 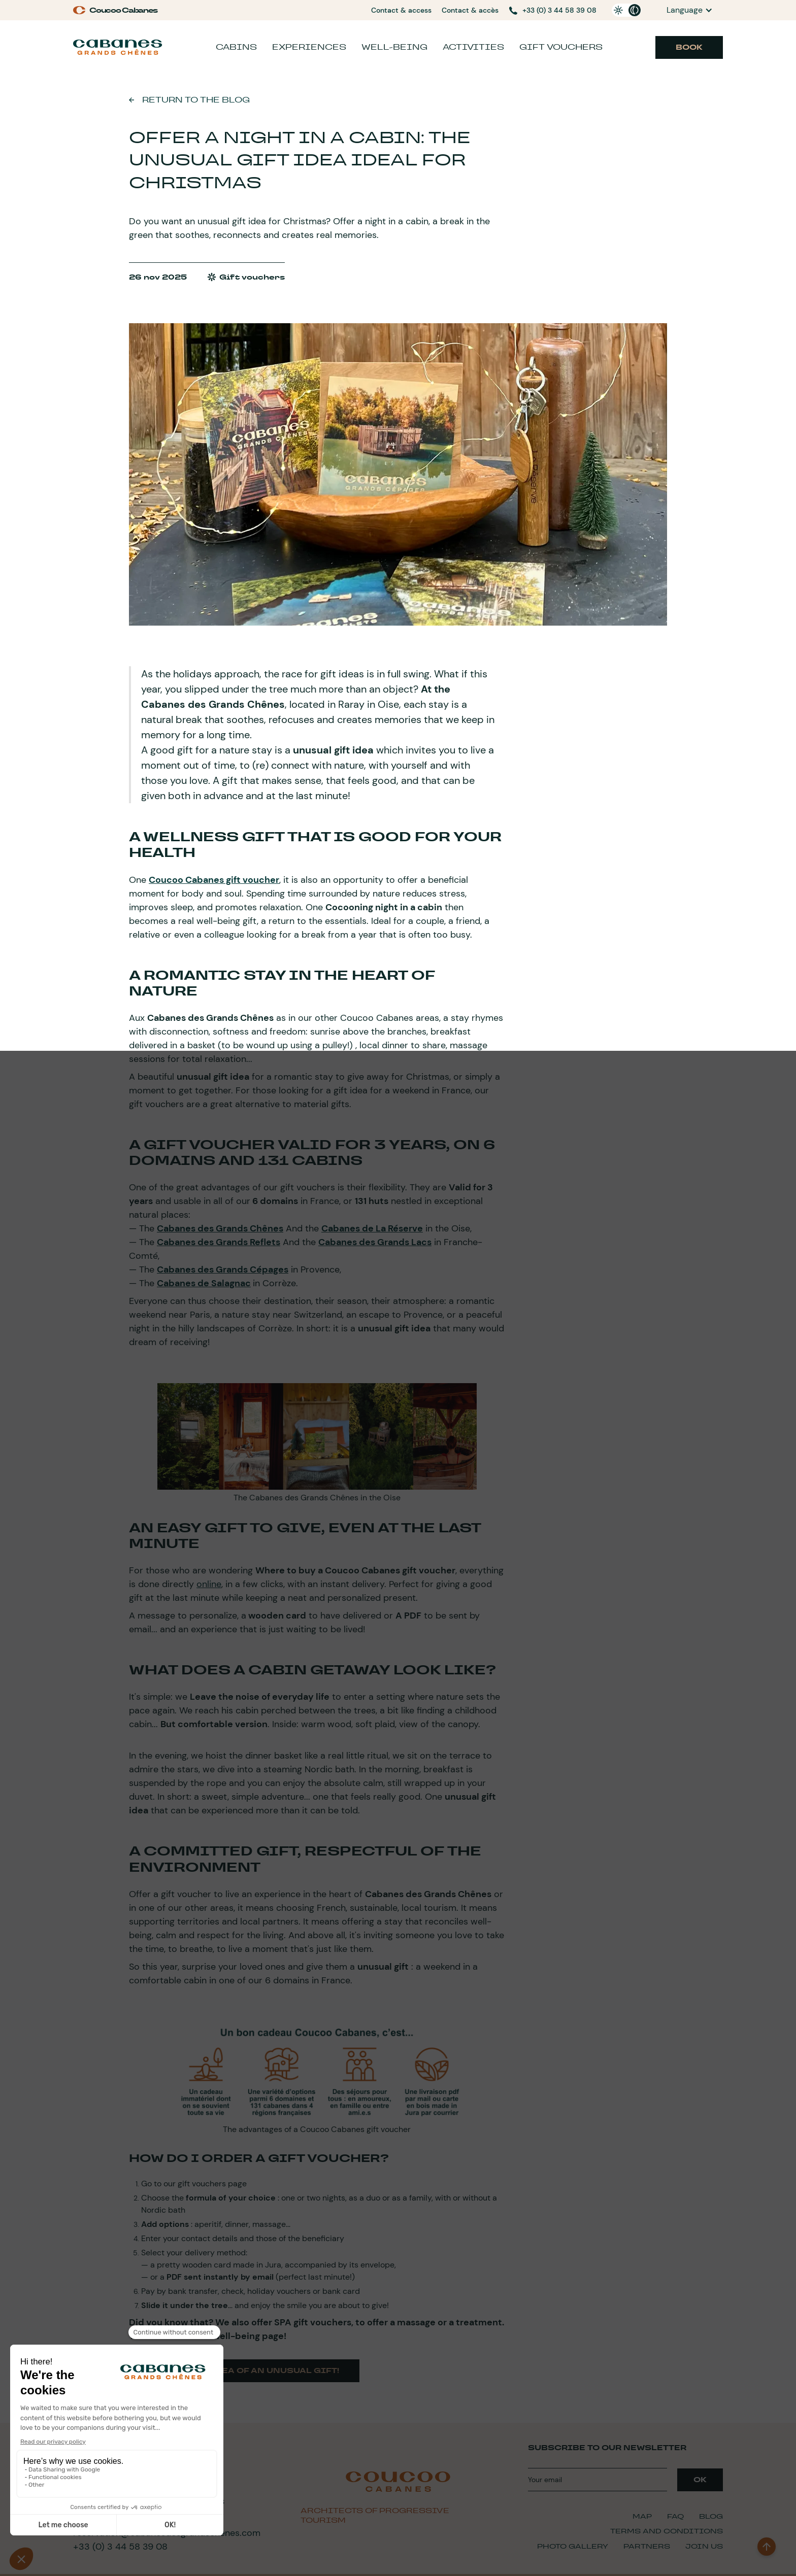 I want to click on FAQ, so click(x=675, y=2516).